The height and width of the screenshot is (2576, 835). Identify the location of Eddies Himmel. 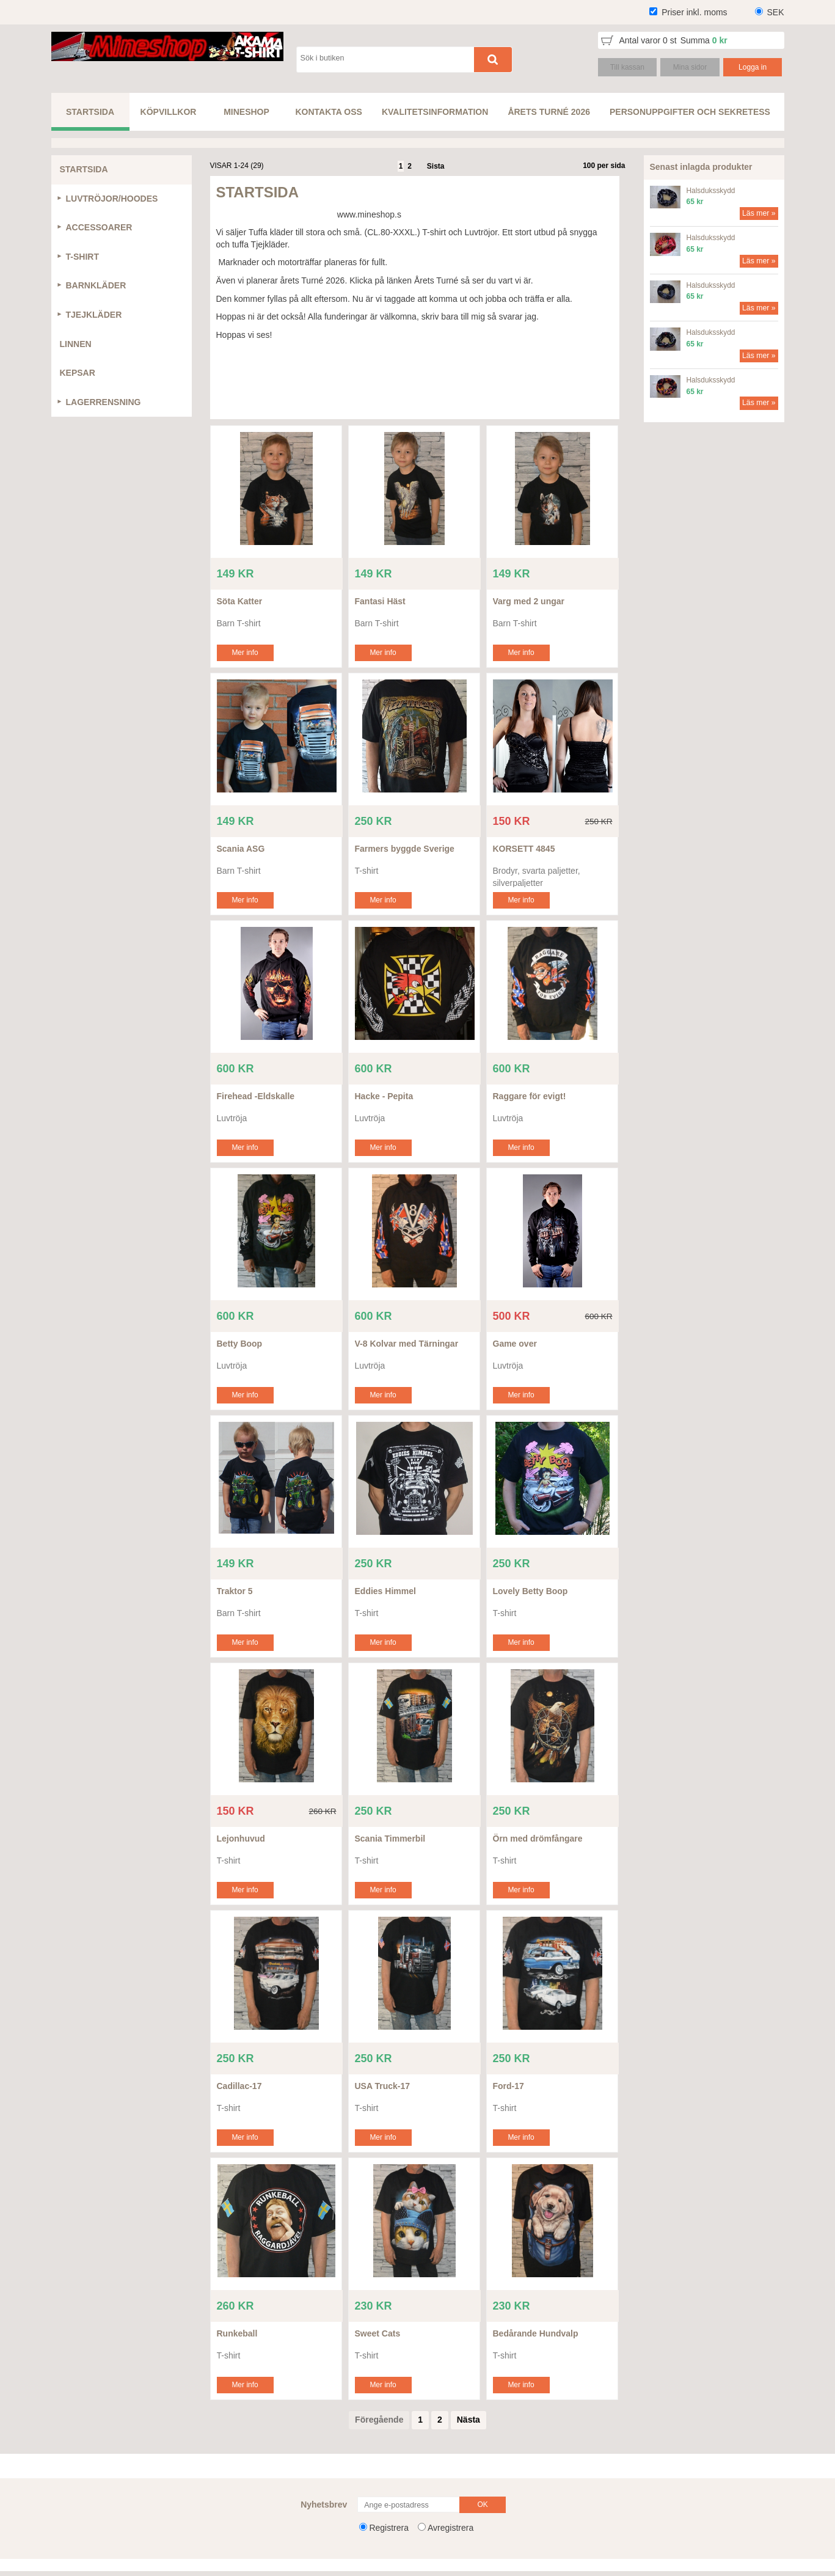
(385, 1591).